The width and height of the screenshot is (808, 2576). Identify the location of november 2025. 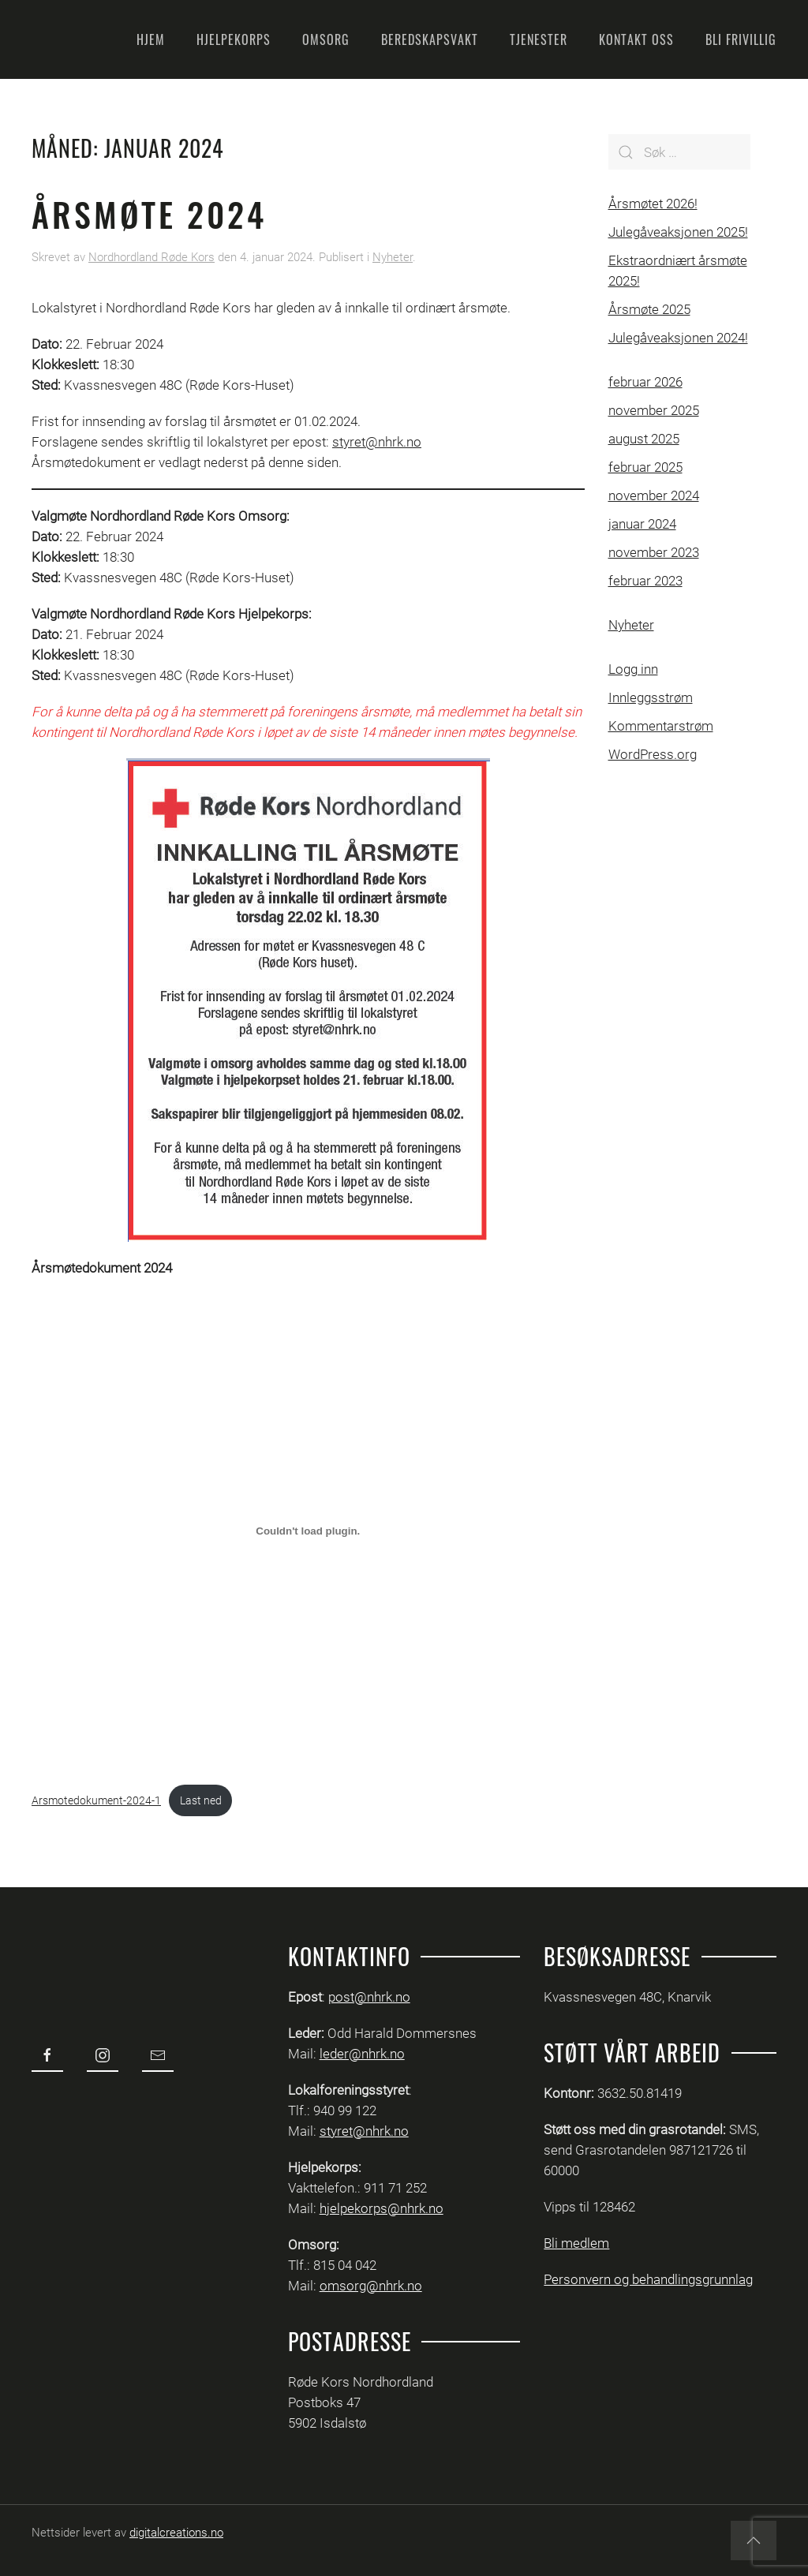
(653, 410).